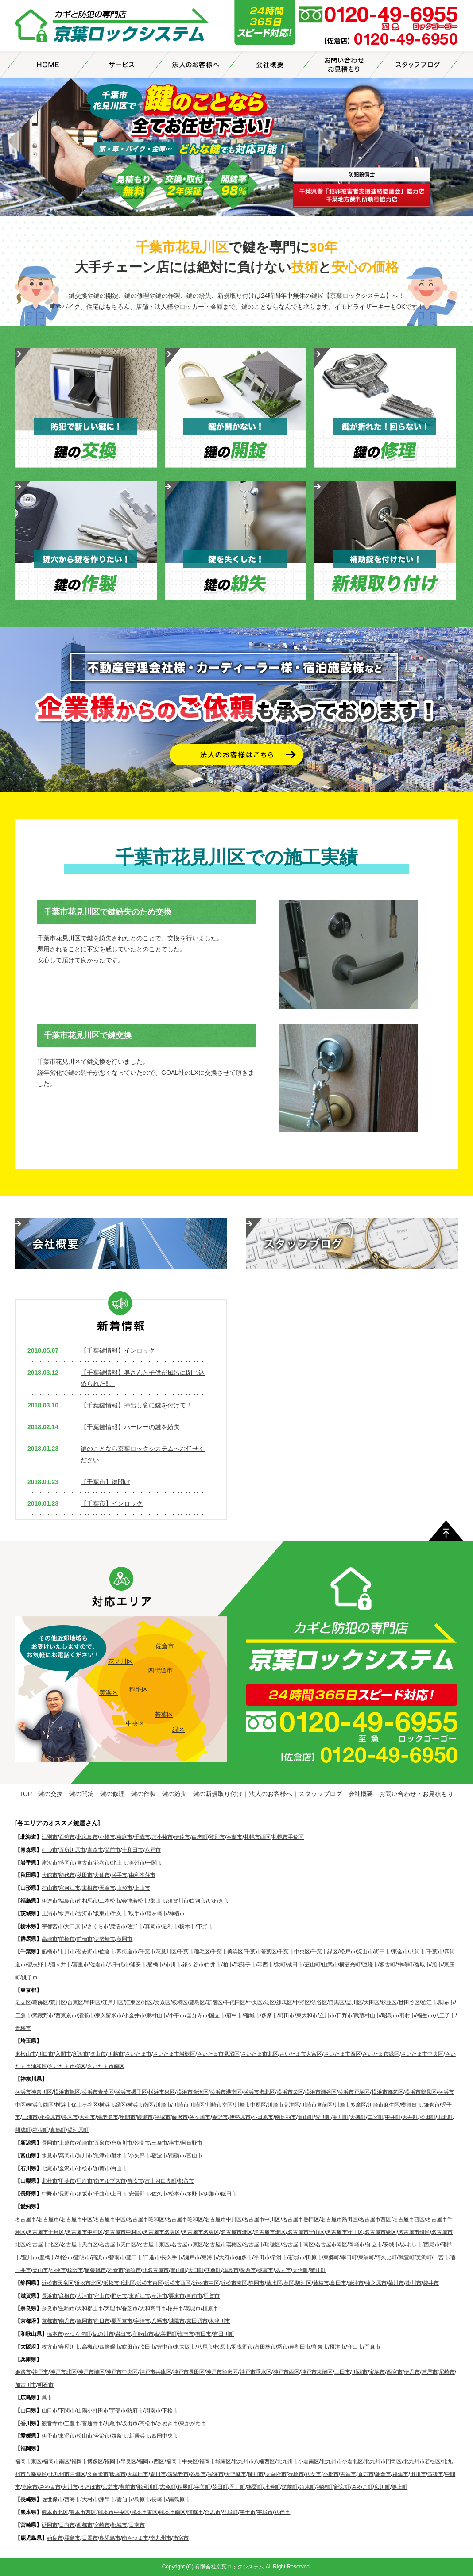  Describe the element at coordinates (40, 2372) in the screenshot. I see `神戸市` at that location.